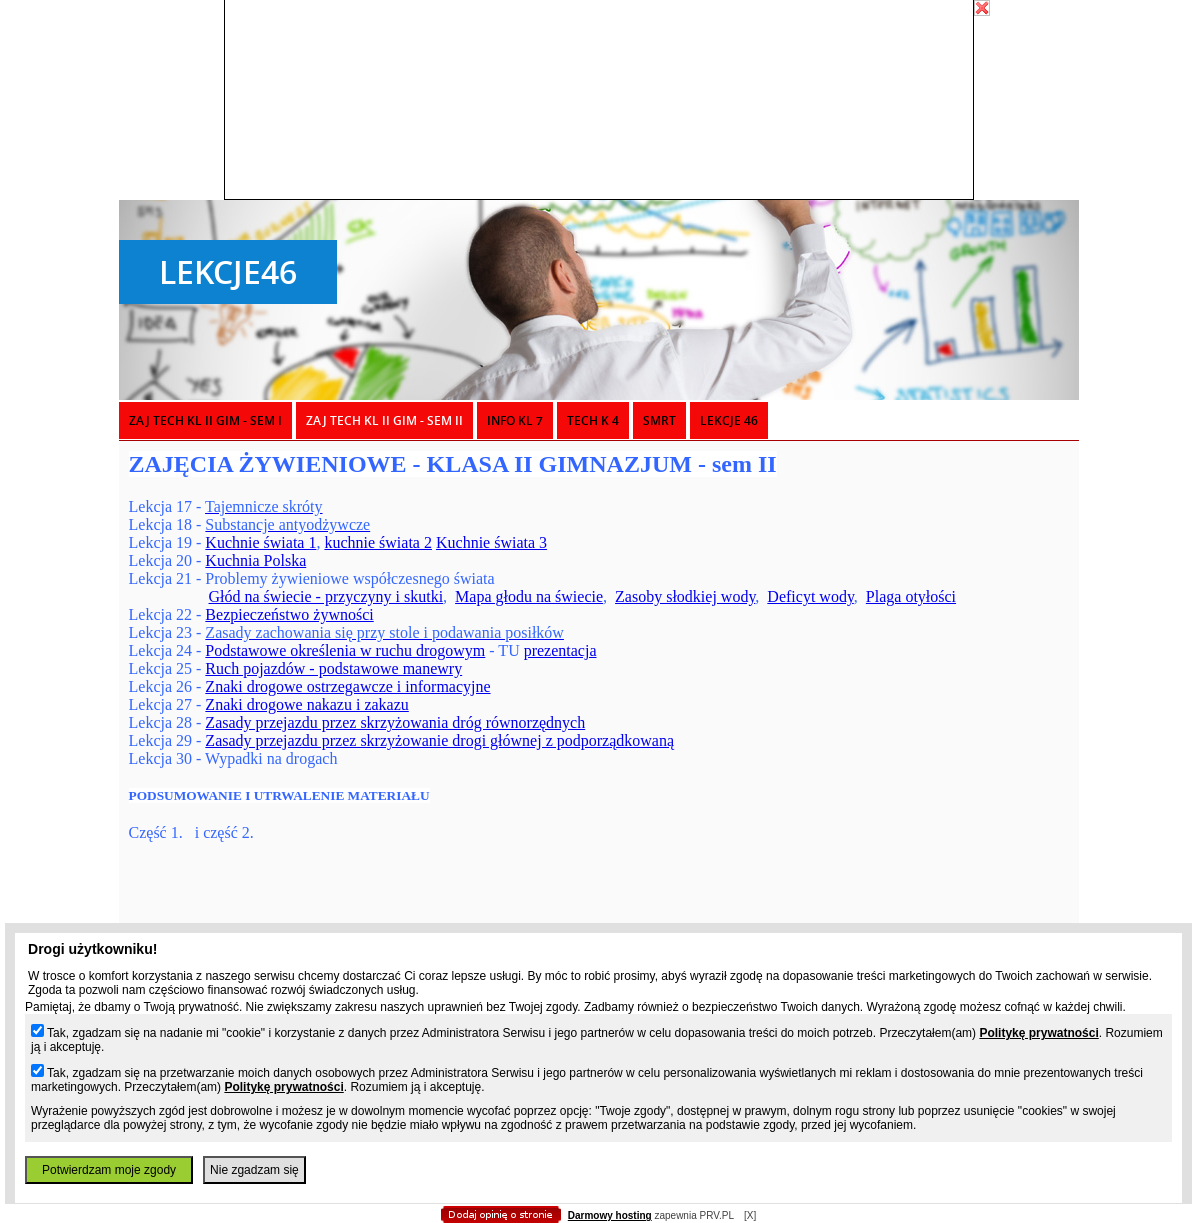 Image resolution: width=1197 pixels, height=1223 pixels. Describe the element at coordinates (529, 596) in the screenshot. I see `Mapa głodu na świecie` at that location.